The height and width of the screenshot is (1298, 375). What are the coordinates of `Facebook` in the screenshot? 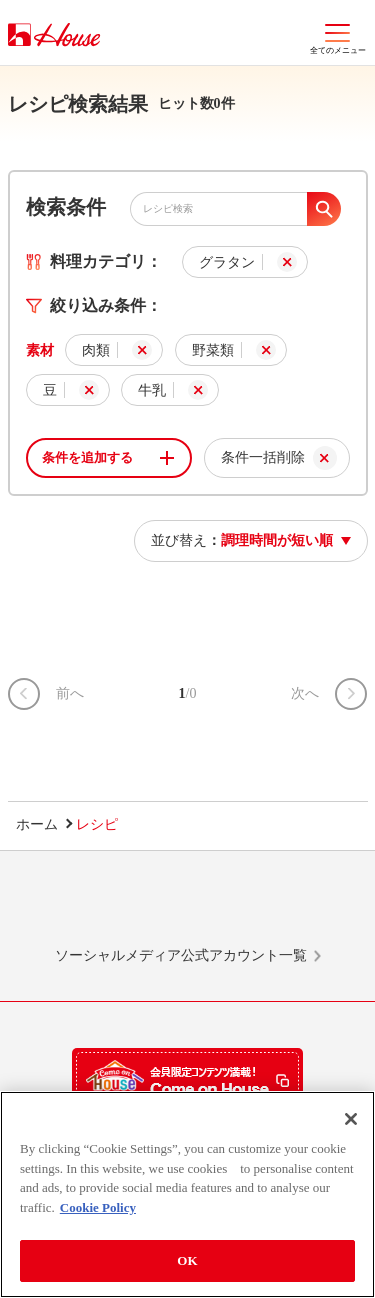 It's located at (225, 908).